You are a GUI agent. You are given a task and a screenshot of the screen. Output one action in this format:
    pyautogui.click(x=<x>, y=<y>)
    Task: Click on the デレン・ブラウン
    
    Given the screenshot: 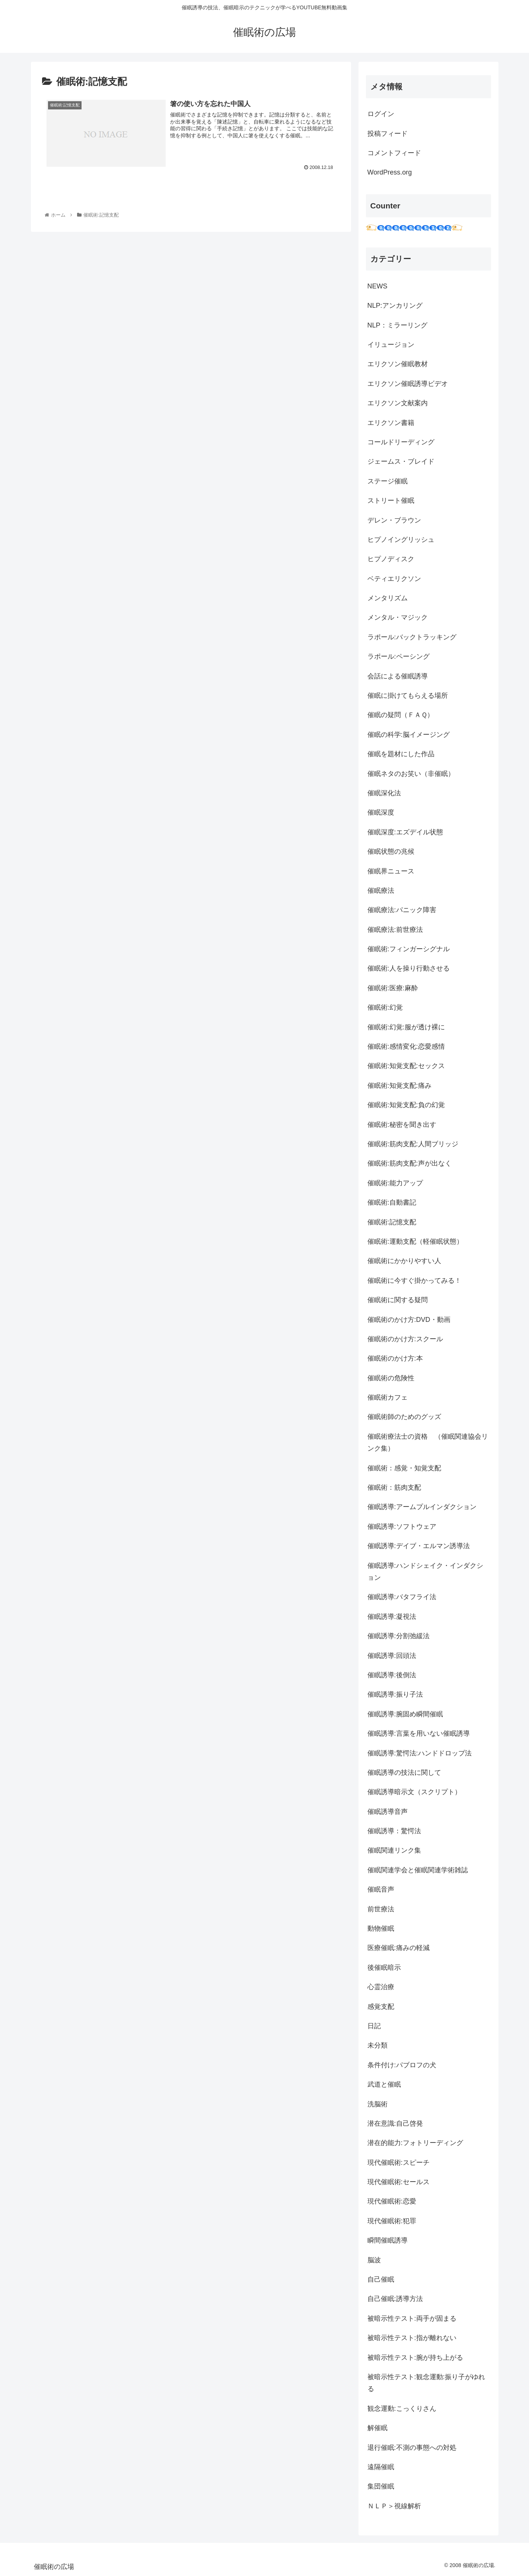 What is the action you would take?
    pyautogui.click(x=394, y=520)
    